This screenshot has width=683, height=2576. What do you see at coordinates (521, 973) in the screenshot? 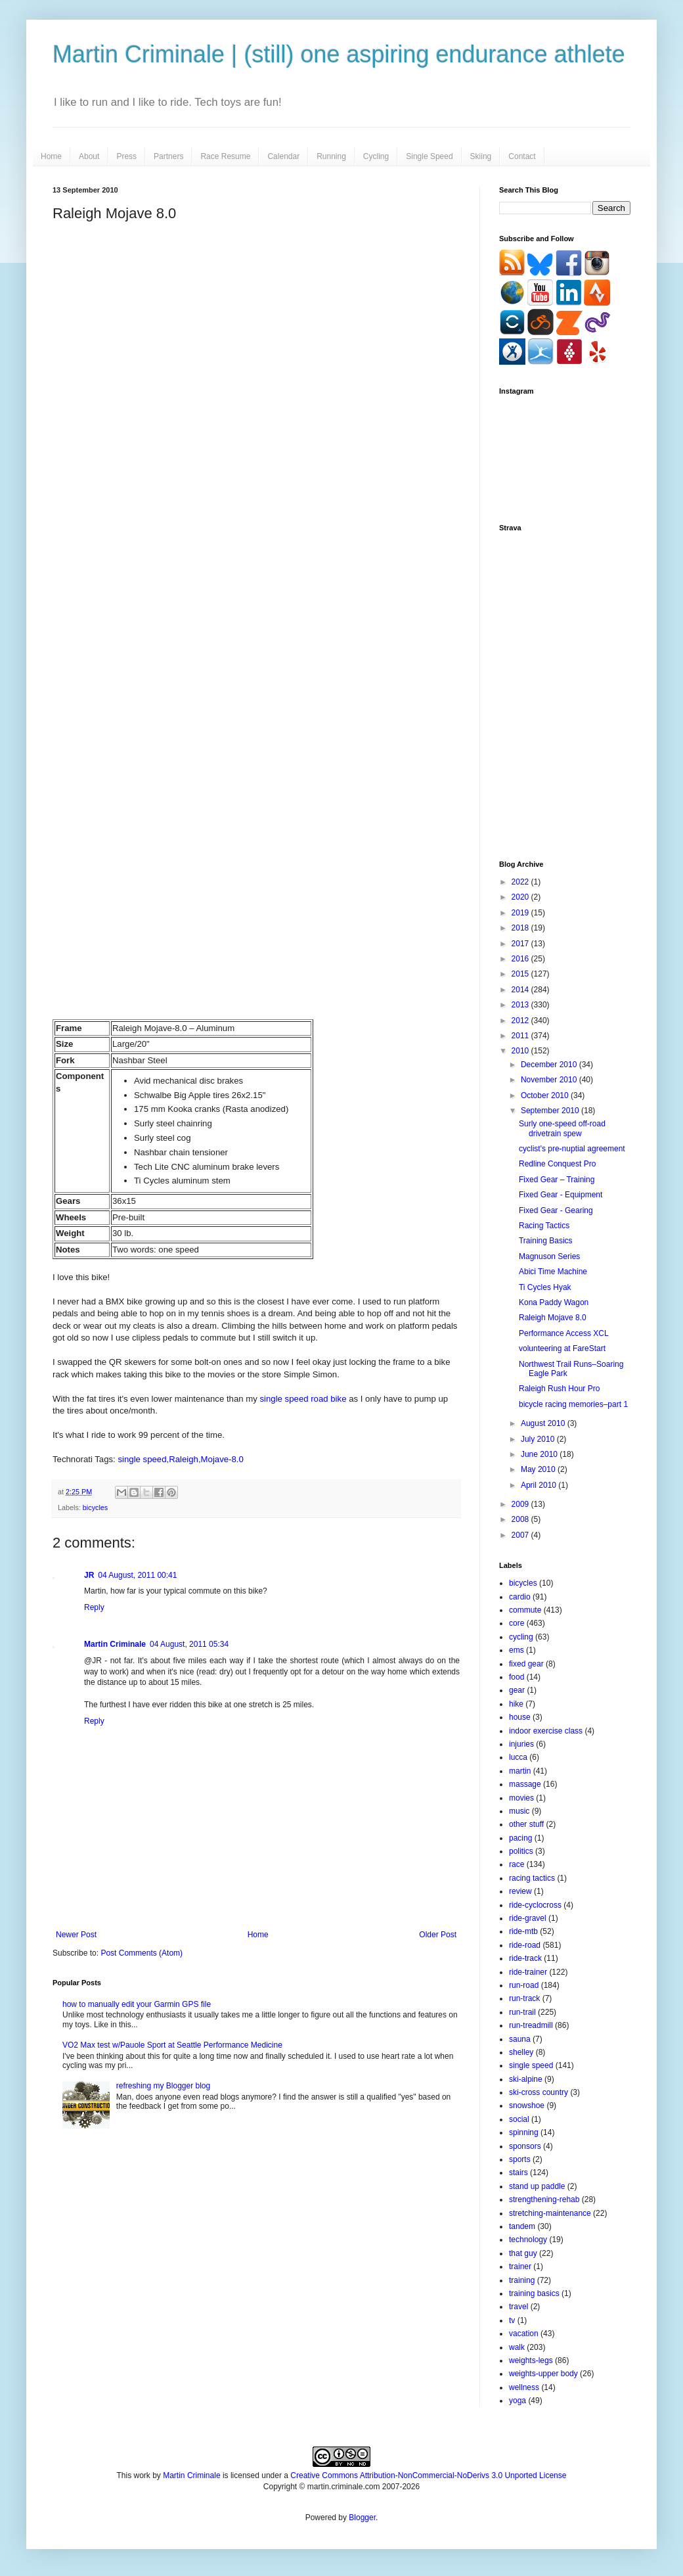
I see `2015` at bounding box center [521, 973].